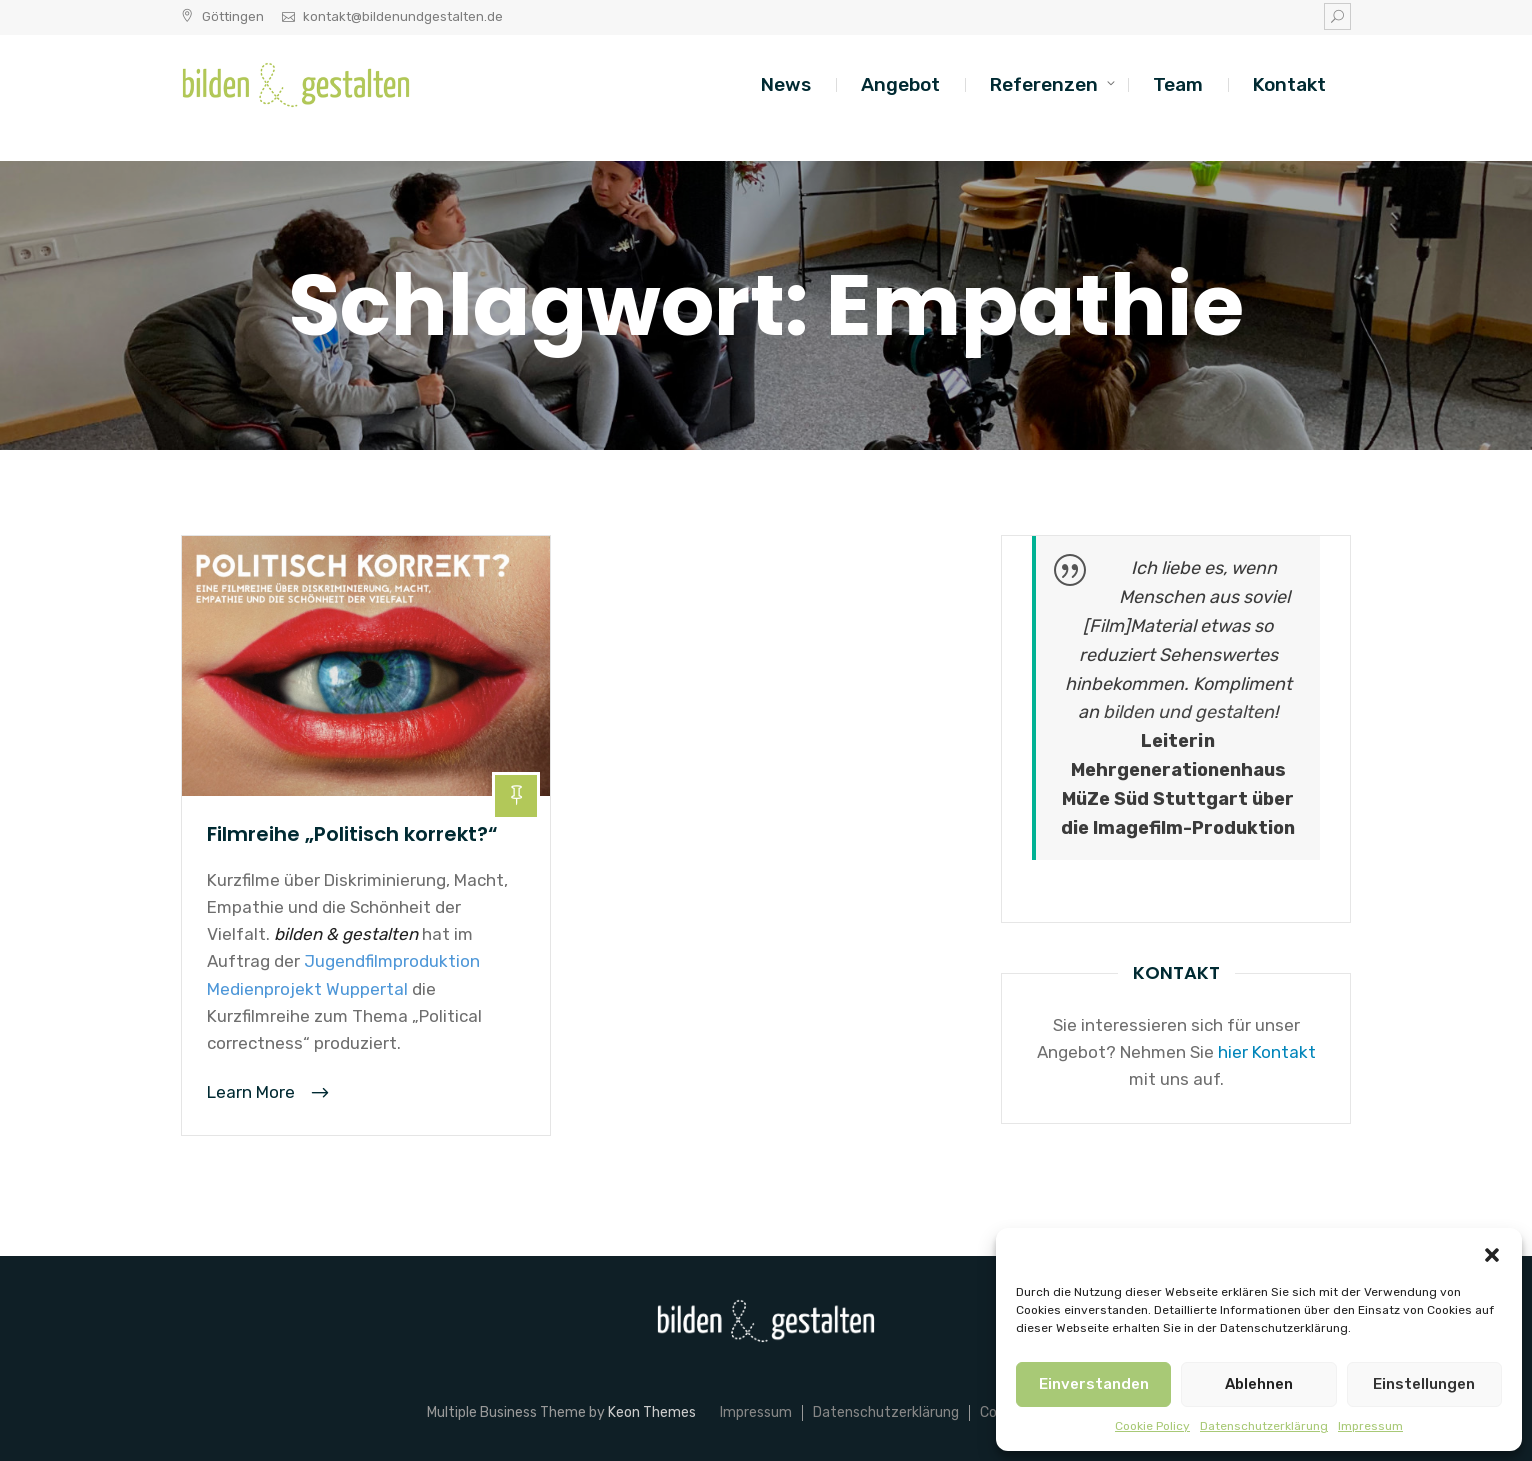 This screenshot has height=1461, width=1532. I want to click on Einverstanden, so click(1094, 1384).